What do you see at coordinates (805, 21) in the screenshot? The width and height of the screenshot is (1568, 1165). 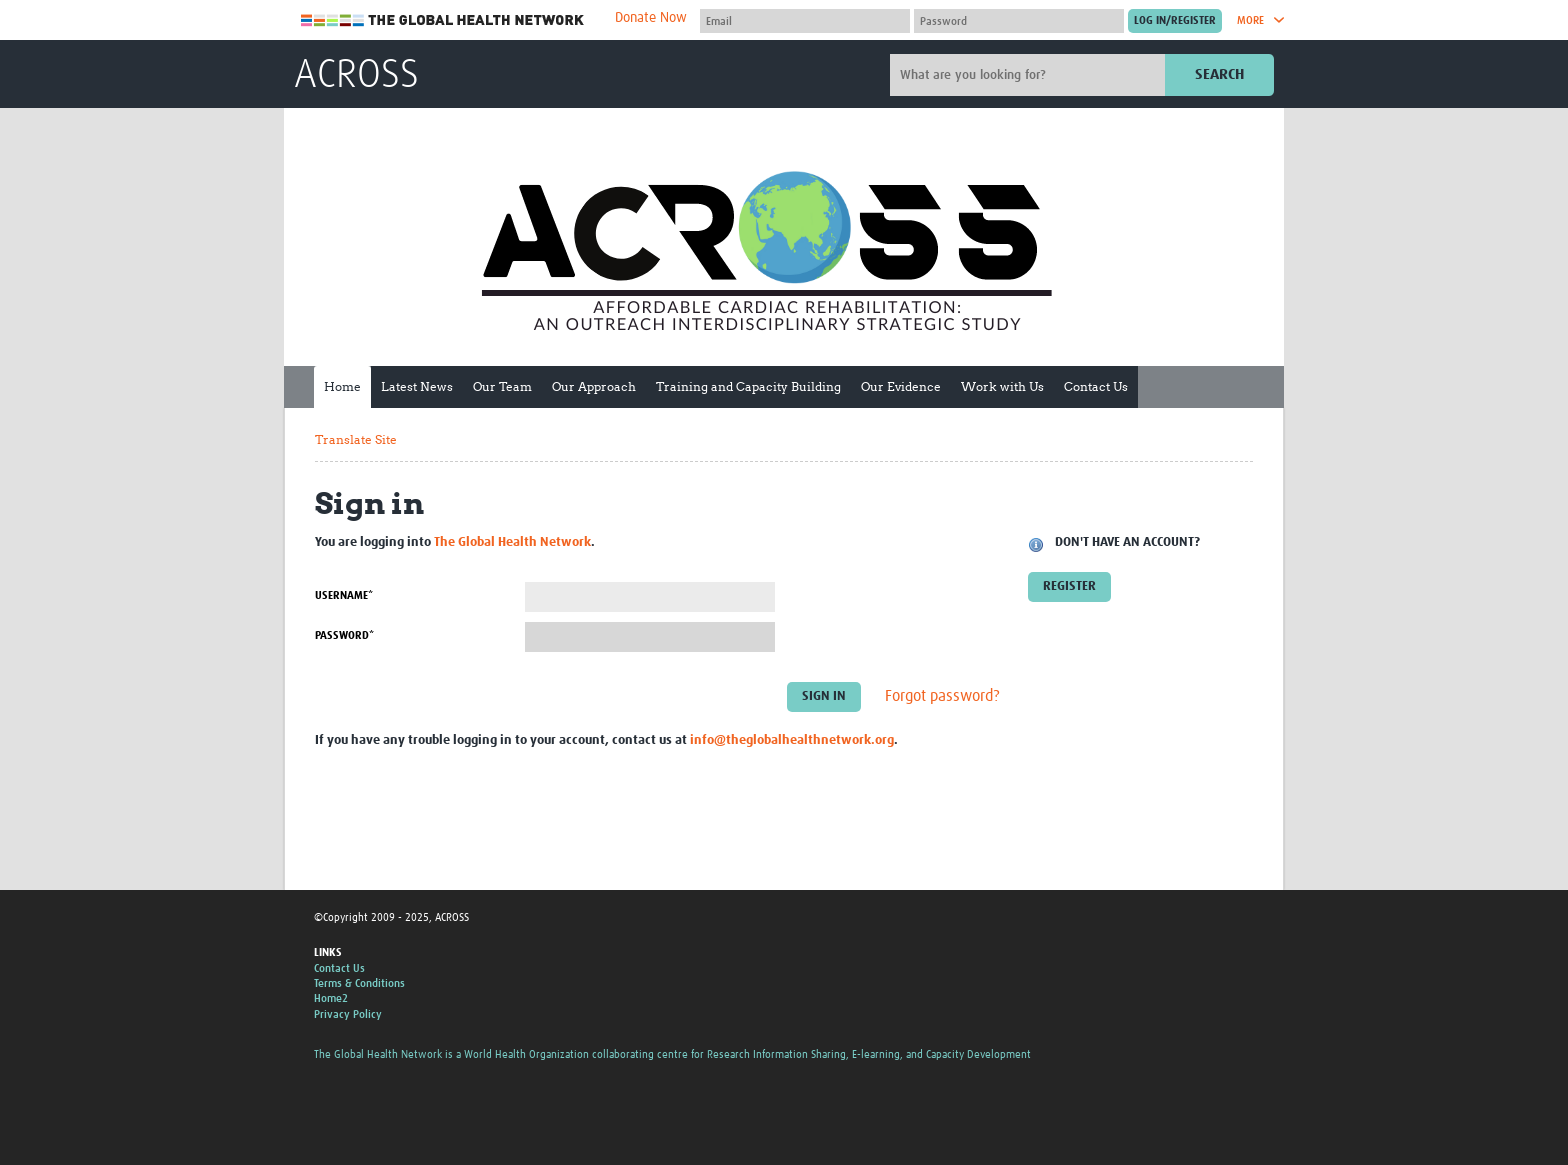 I see `[User name]` at bounding box center [805, 21].